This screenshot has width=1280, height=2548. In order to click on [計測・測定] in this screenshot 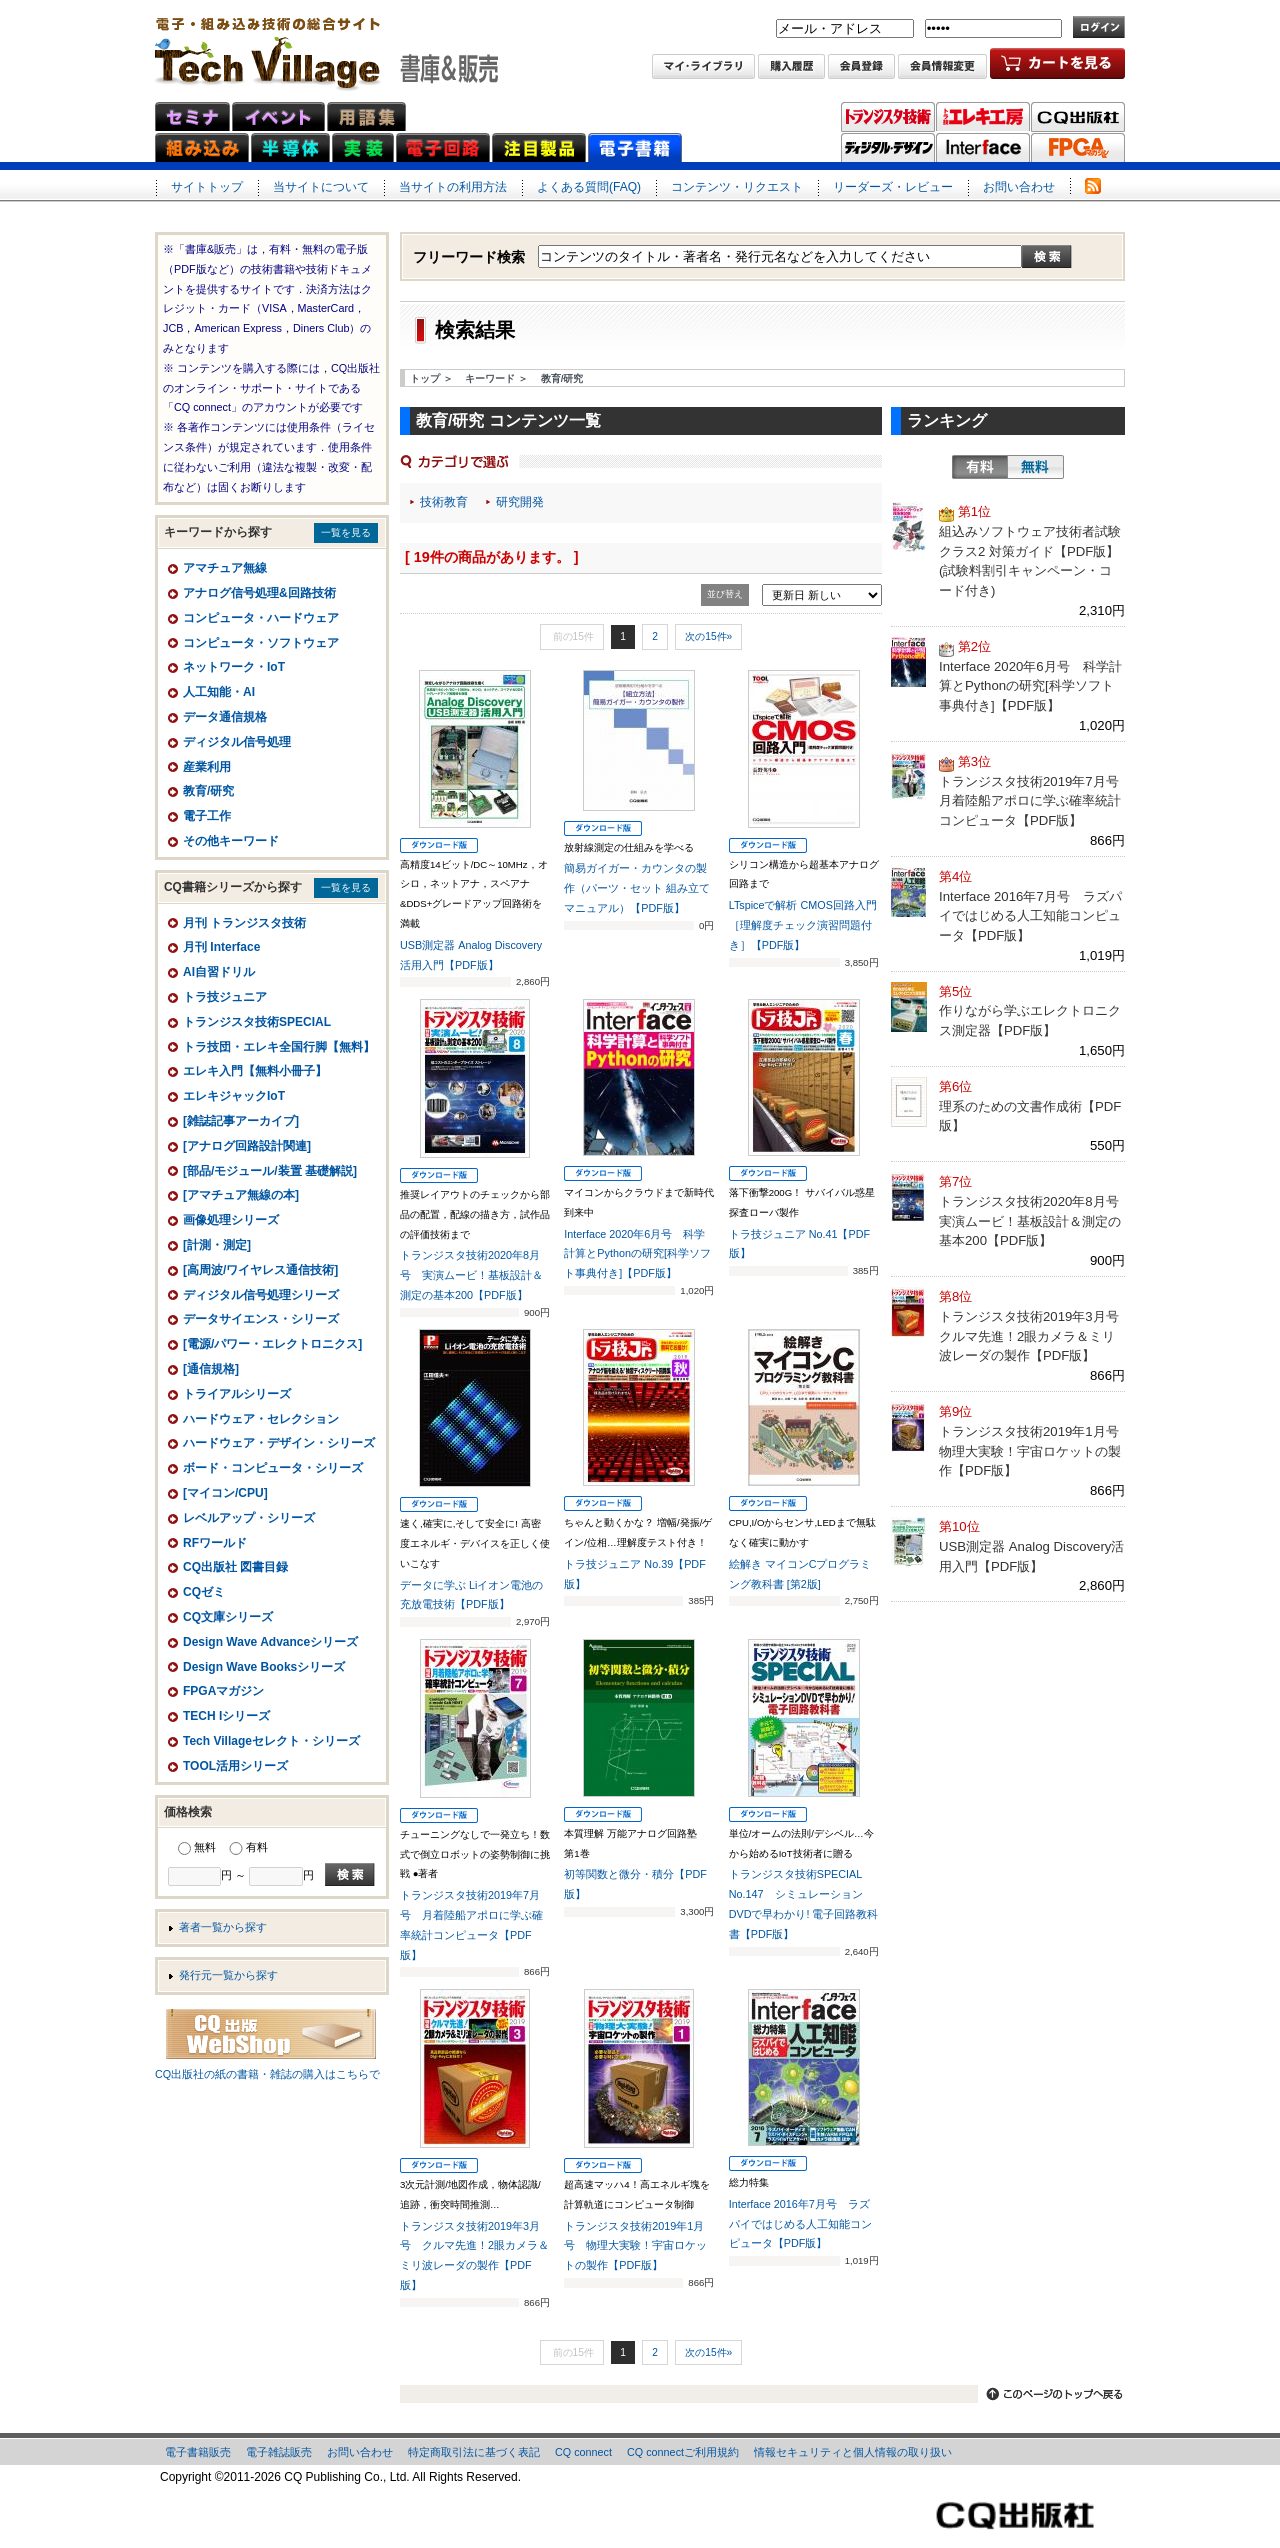, I will do `click(217, 1245)`.